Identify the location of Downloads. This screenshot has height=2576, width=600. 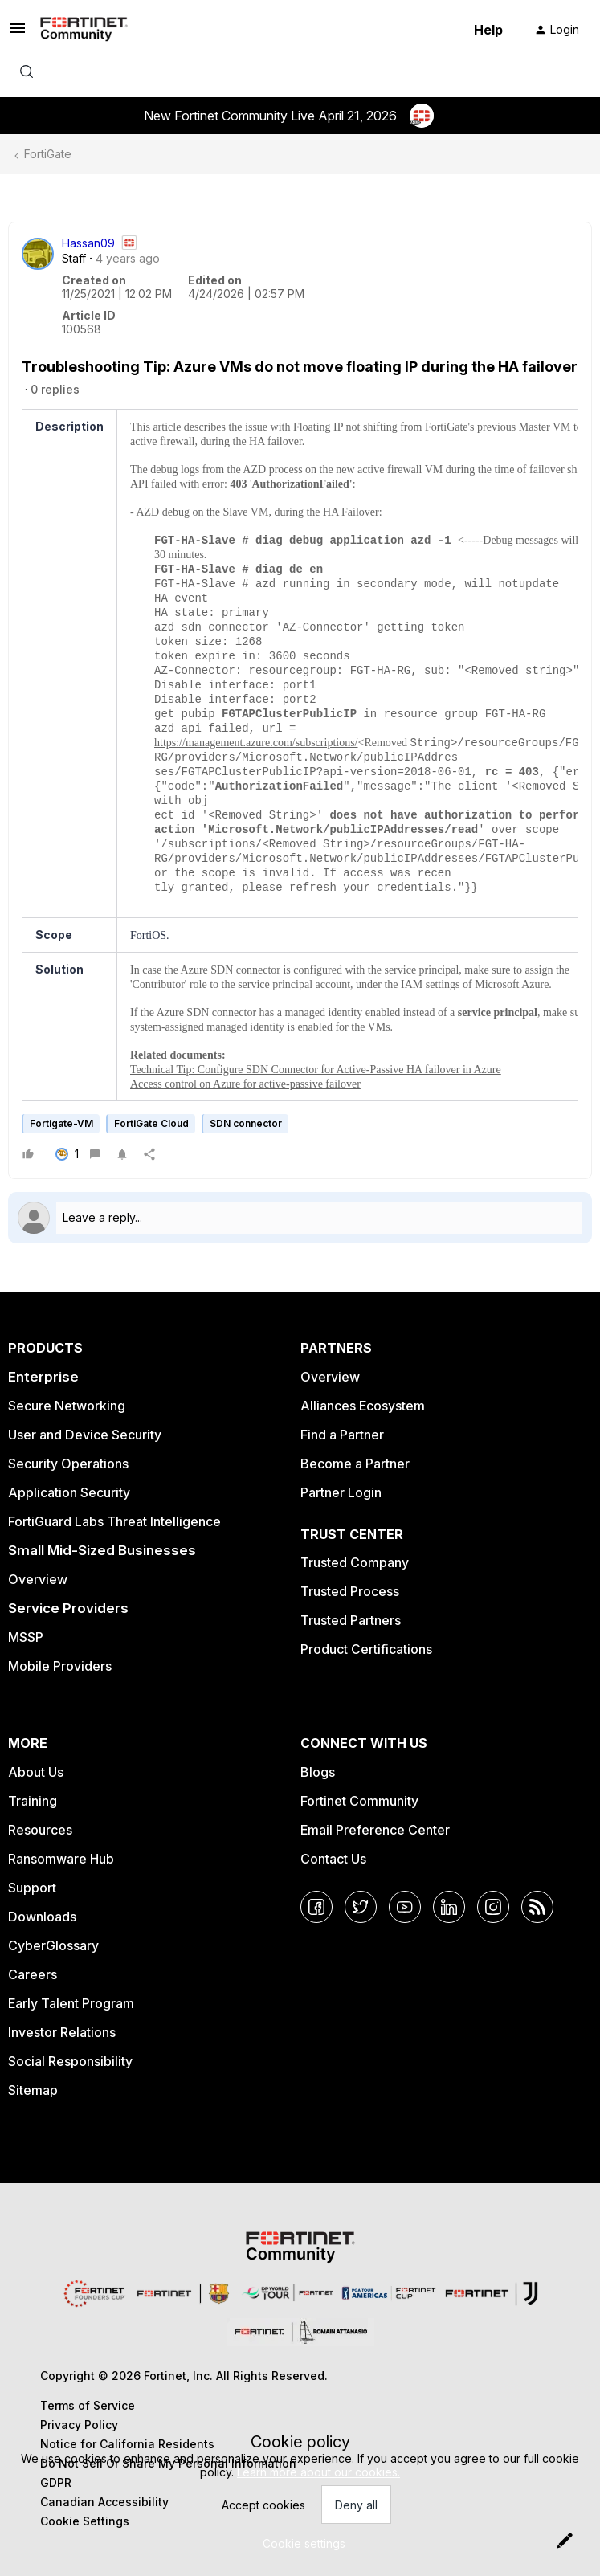
(42, 1917).